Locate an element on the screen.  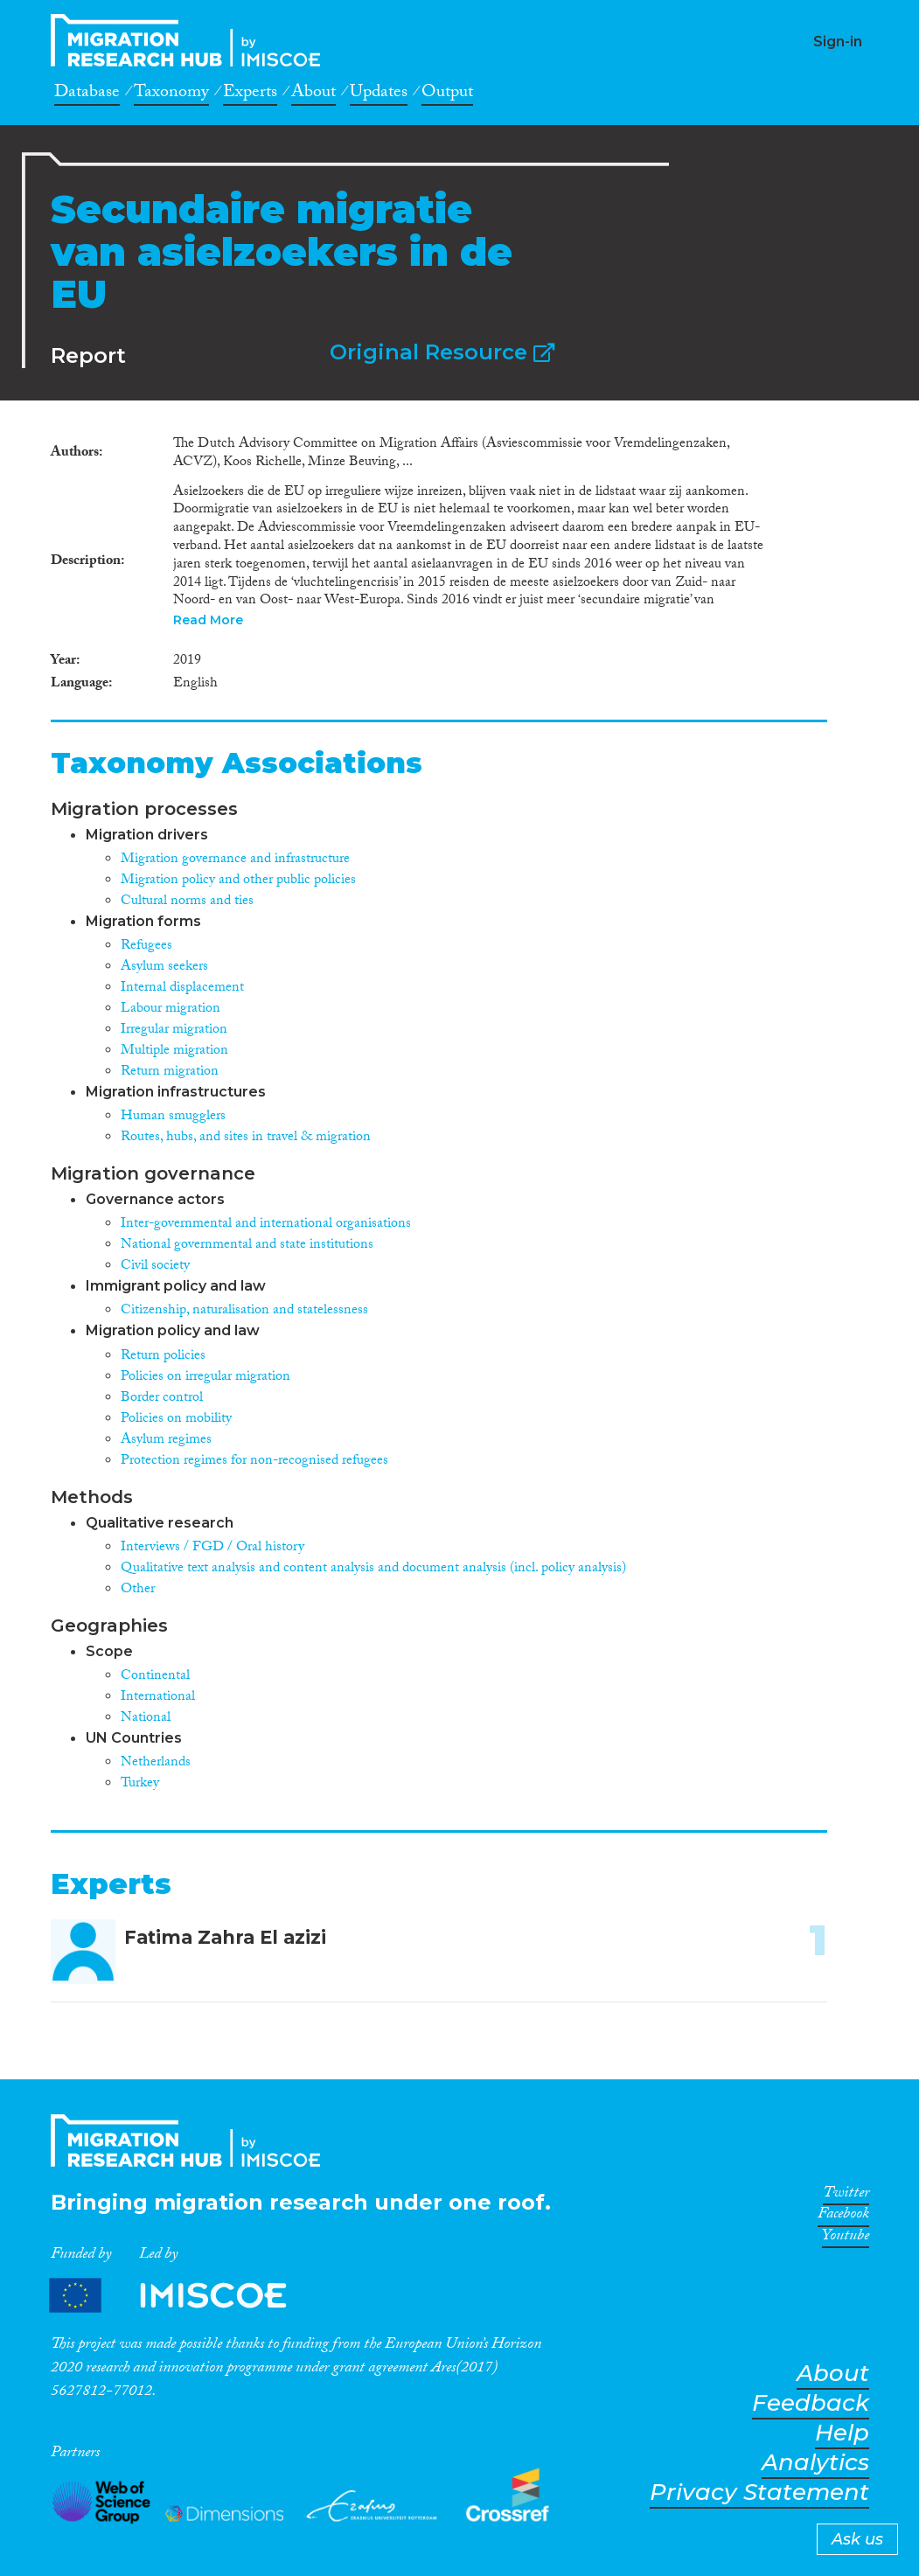
Facebook is located at coordinates (843, 2216).